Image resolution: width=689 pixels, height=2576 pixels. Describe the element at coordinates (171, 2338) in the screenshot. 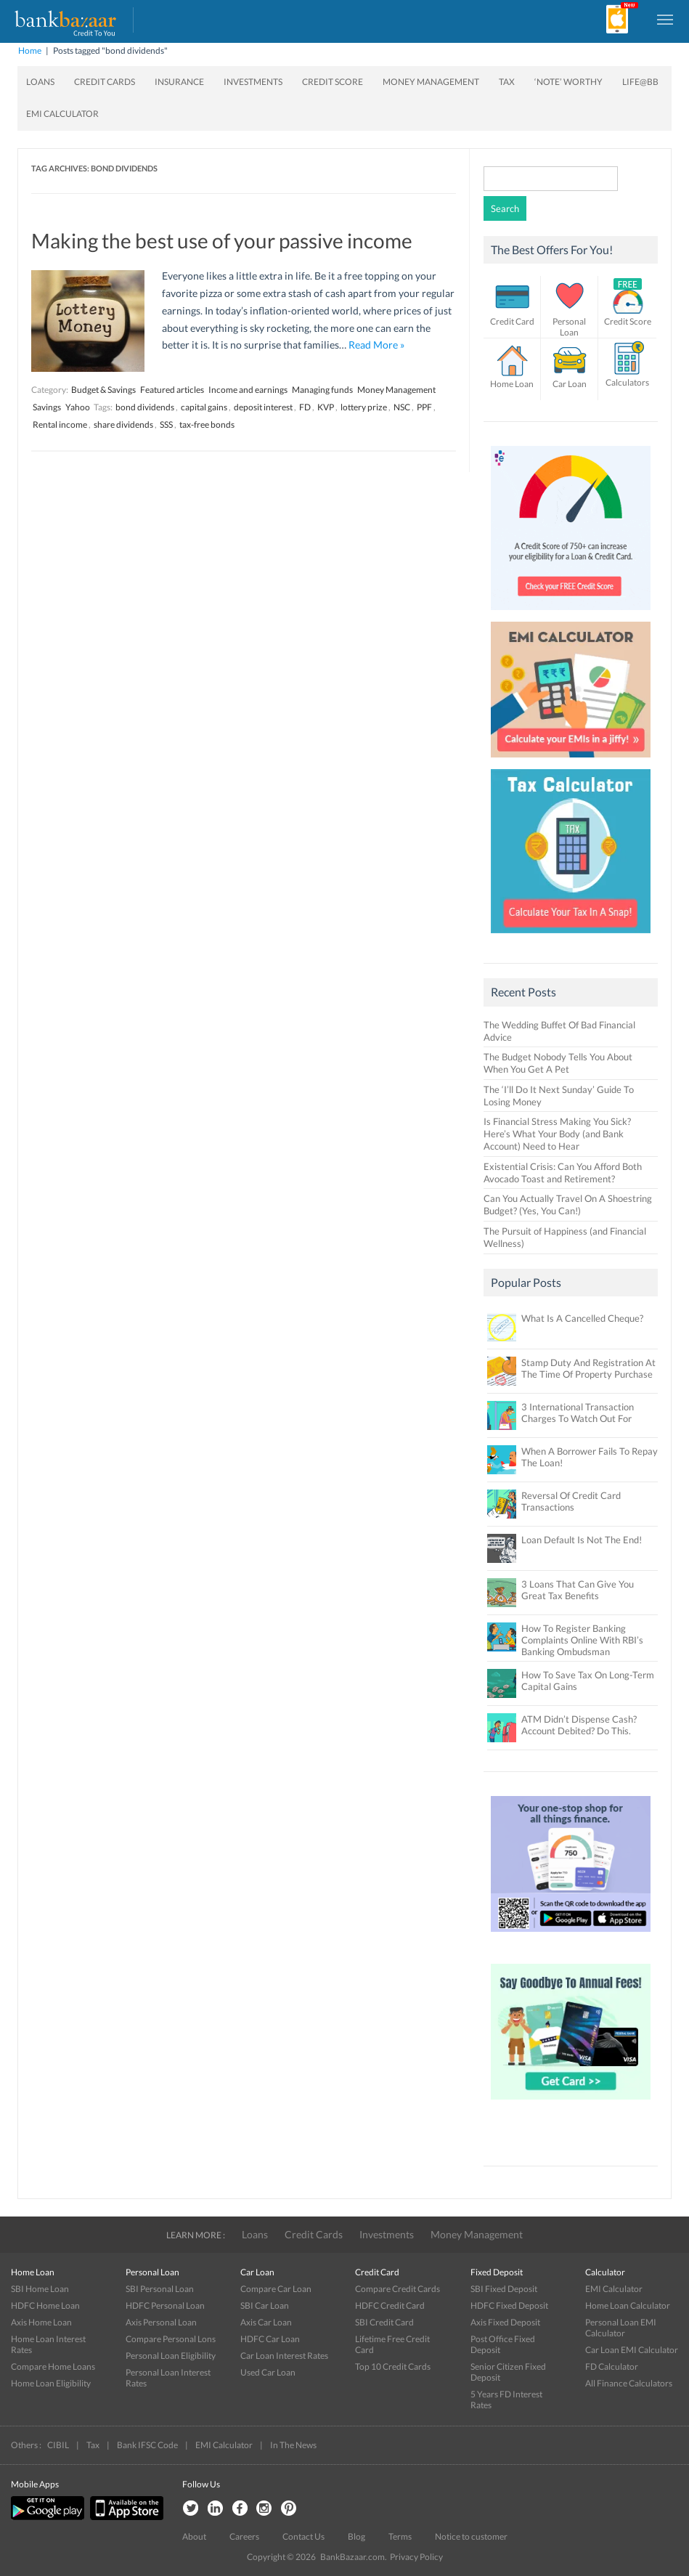

I see `Compare Personal Lons` at that location.